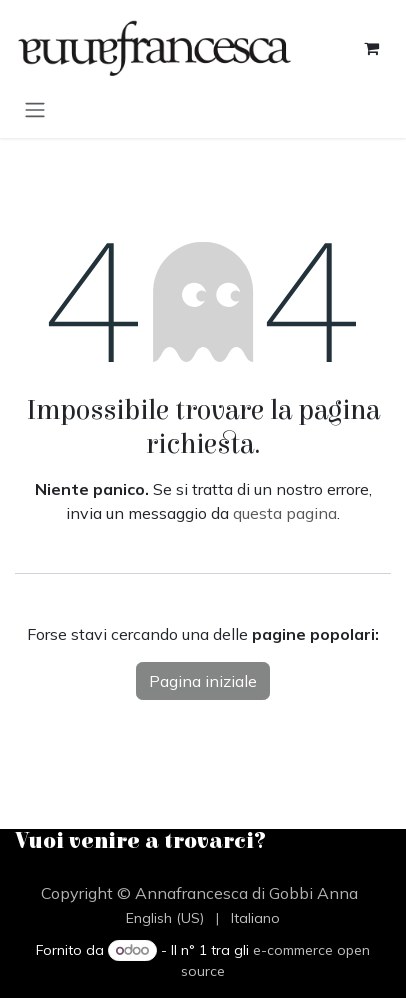  I want to click on [menuitem], so click(165, 918).